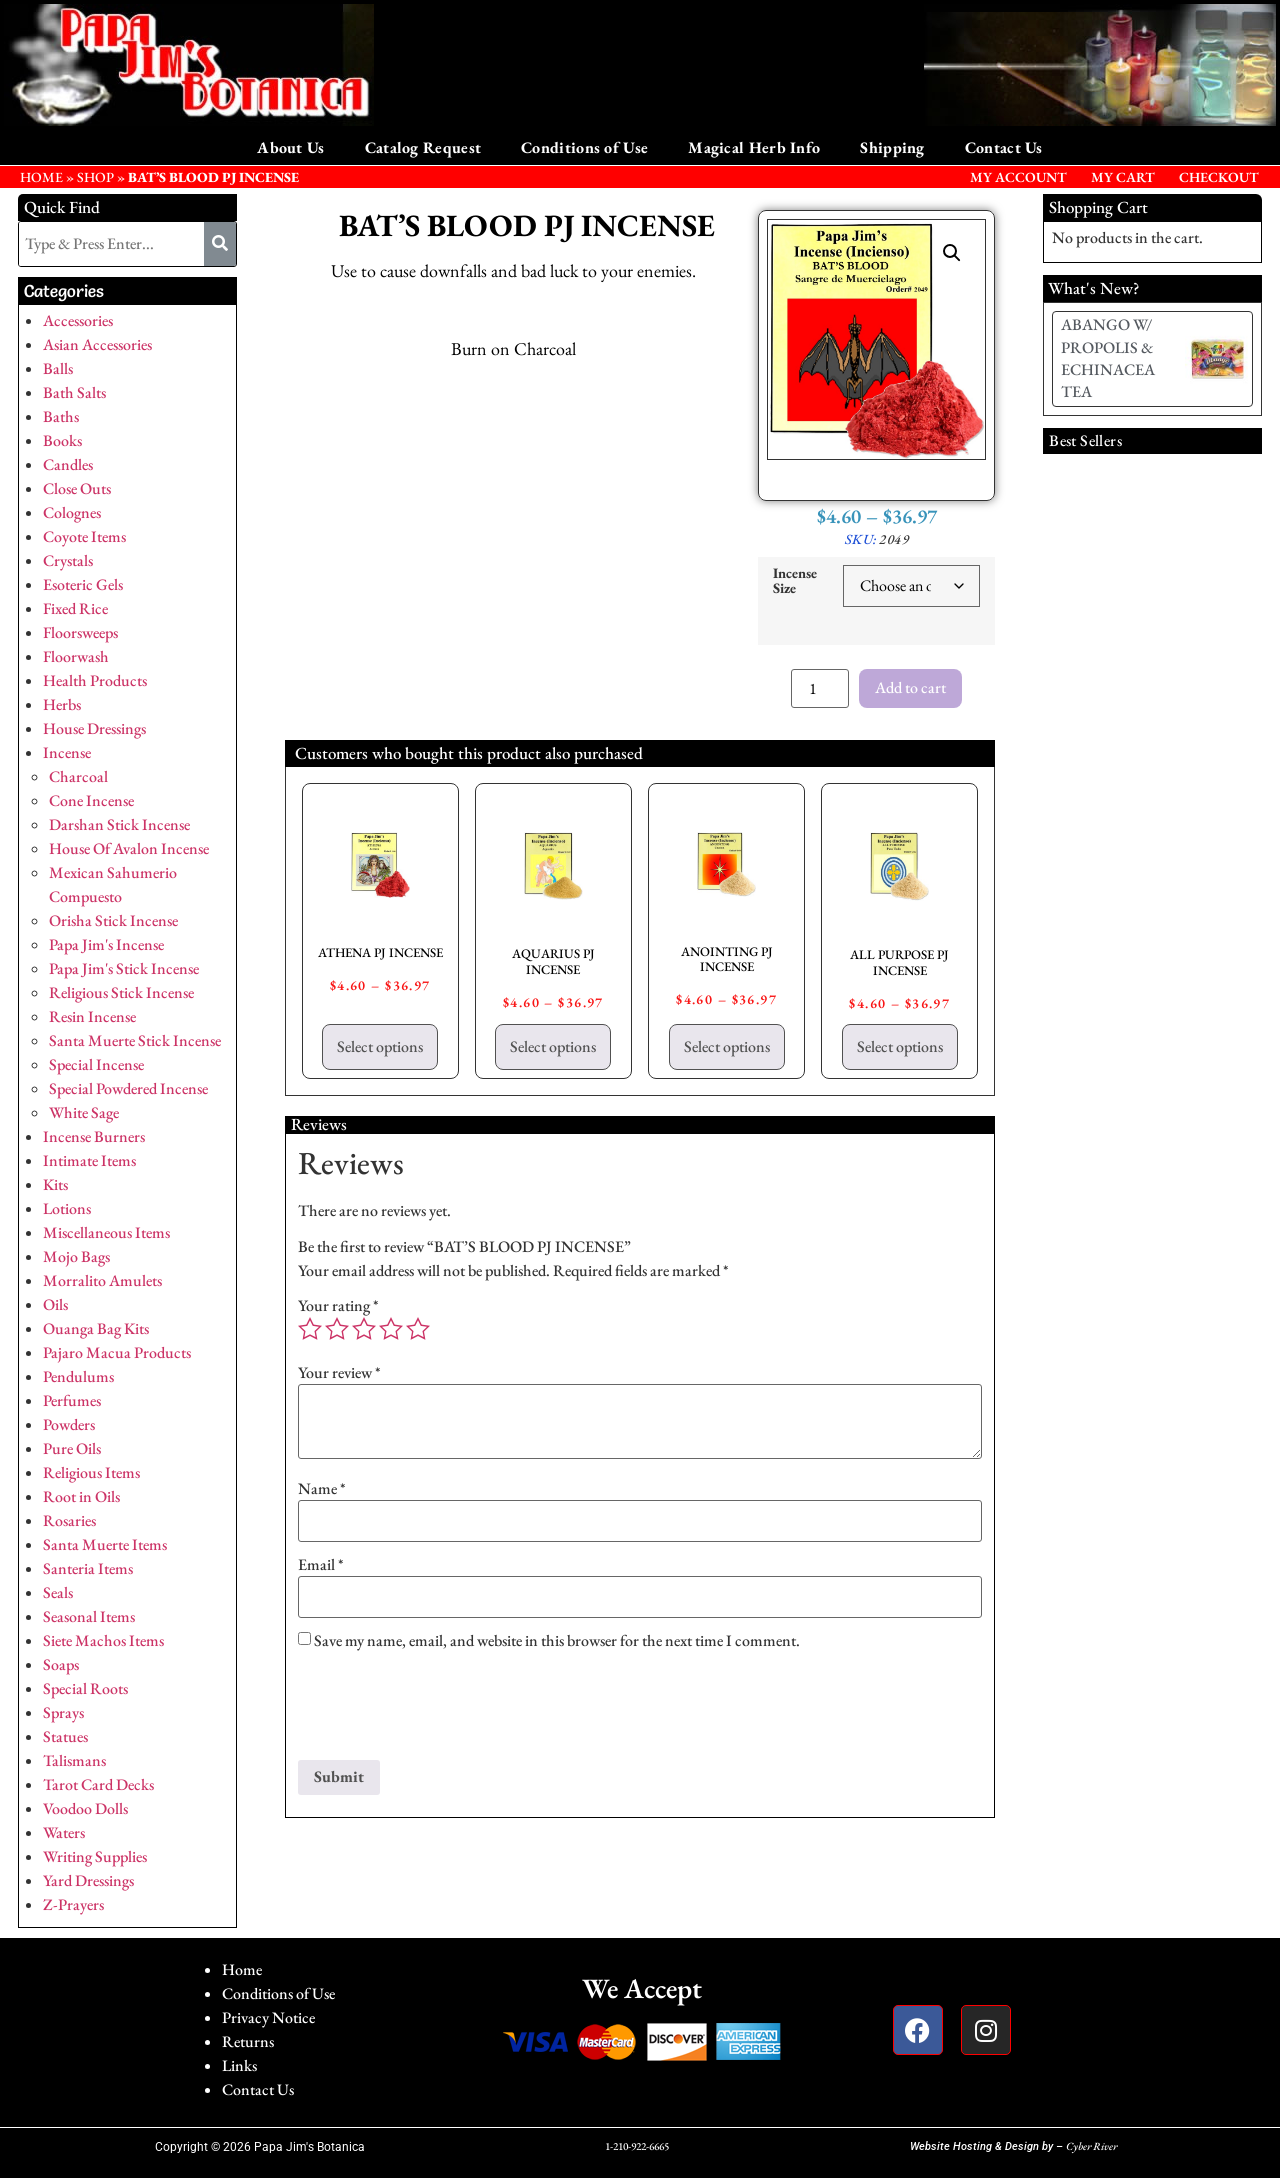 The image size is (1280, 2178). I want to click on Shipping, so click(892, 147).